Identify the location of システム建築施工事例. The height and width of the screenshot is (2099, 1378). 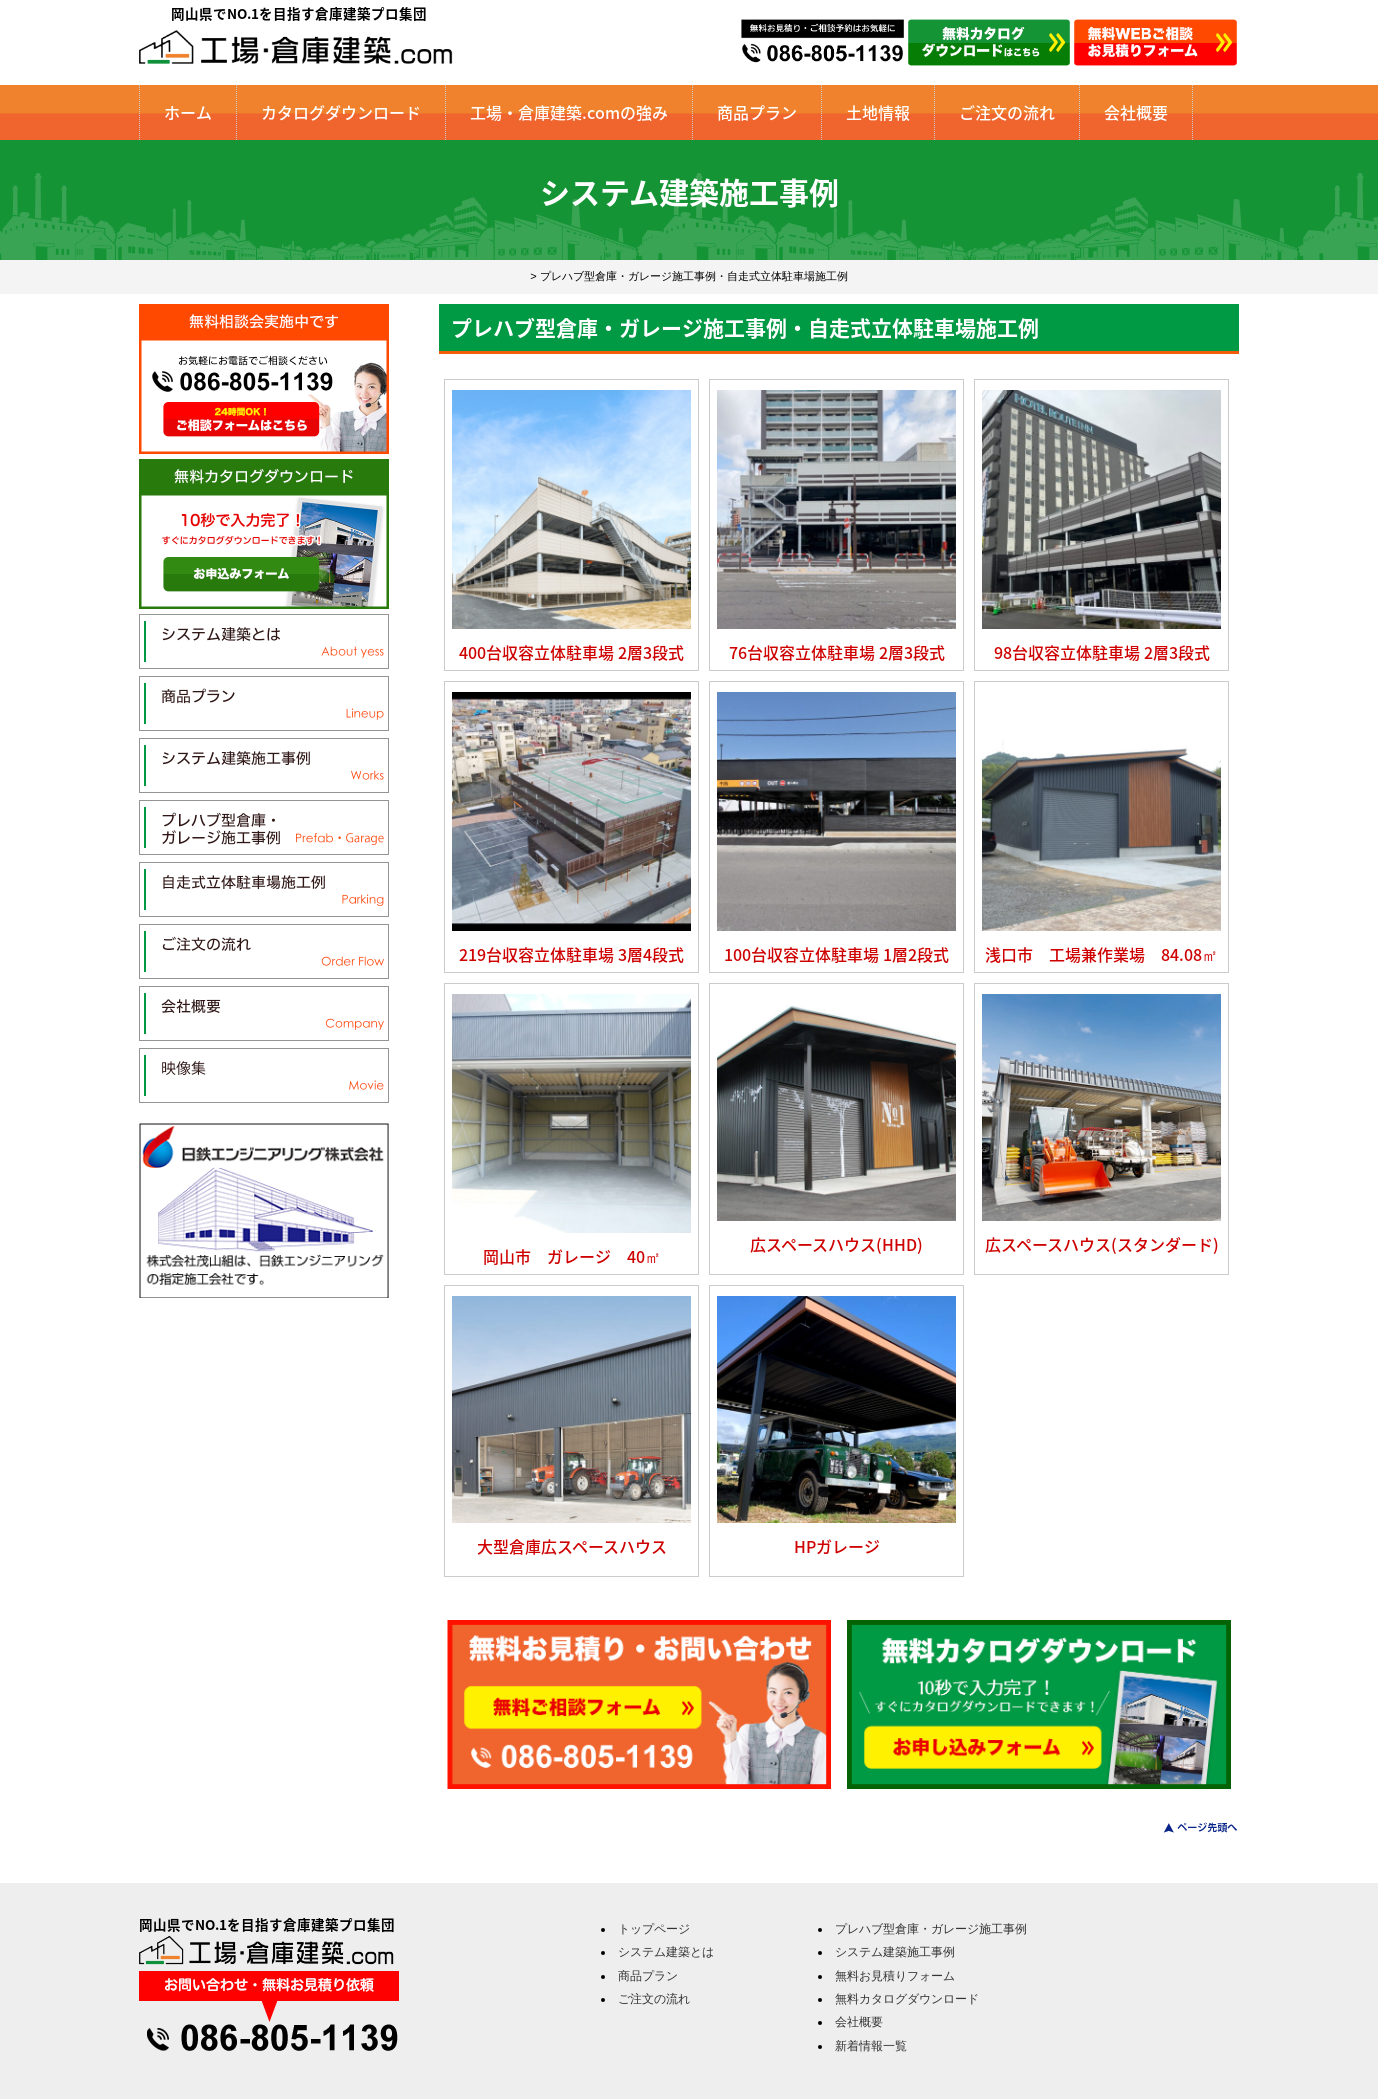
(895, 1952).